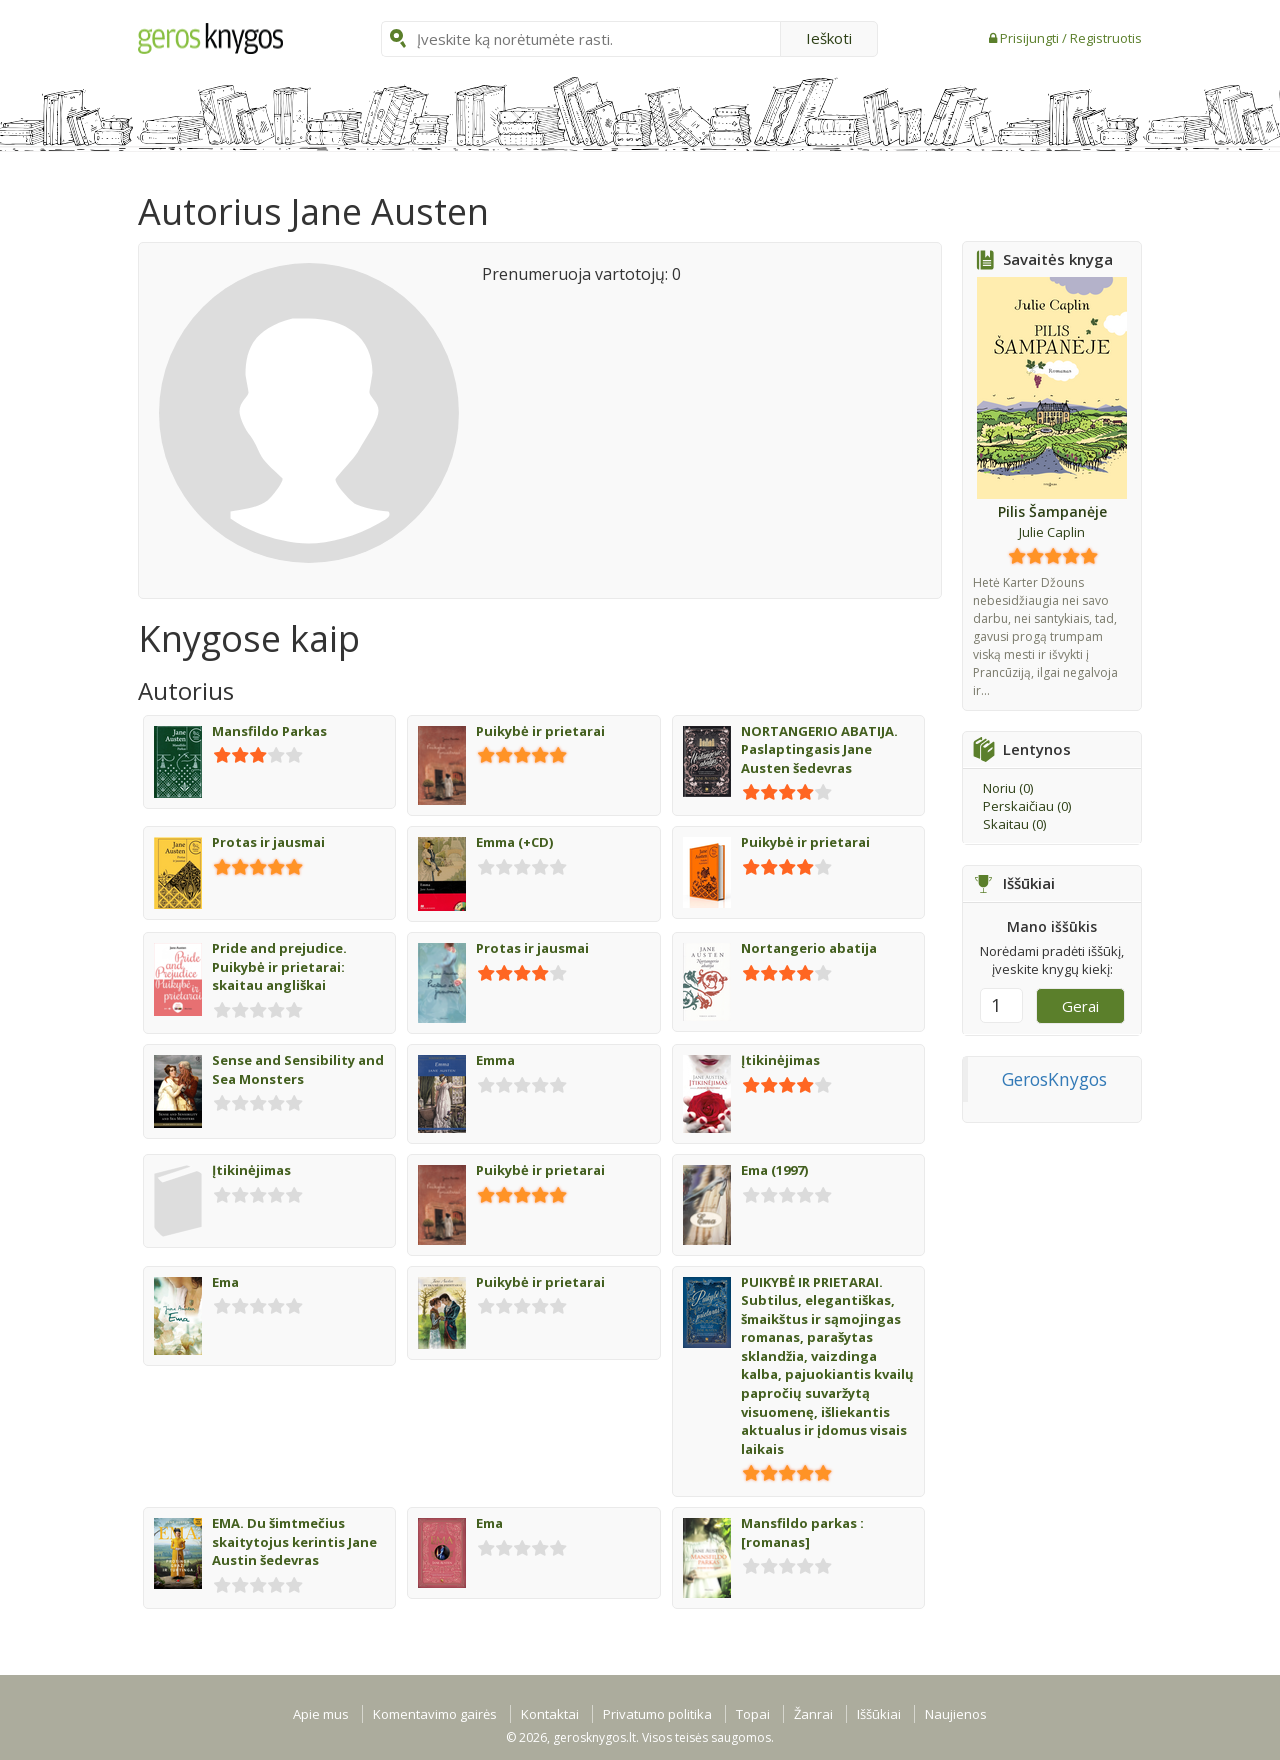 Image resolution: width=1280 pixels, height=1760 pixels. Describe the element at coordinates (514, 842) in the screenshot. I see `Emma (+CD)` at that location.